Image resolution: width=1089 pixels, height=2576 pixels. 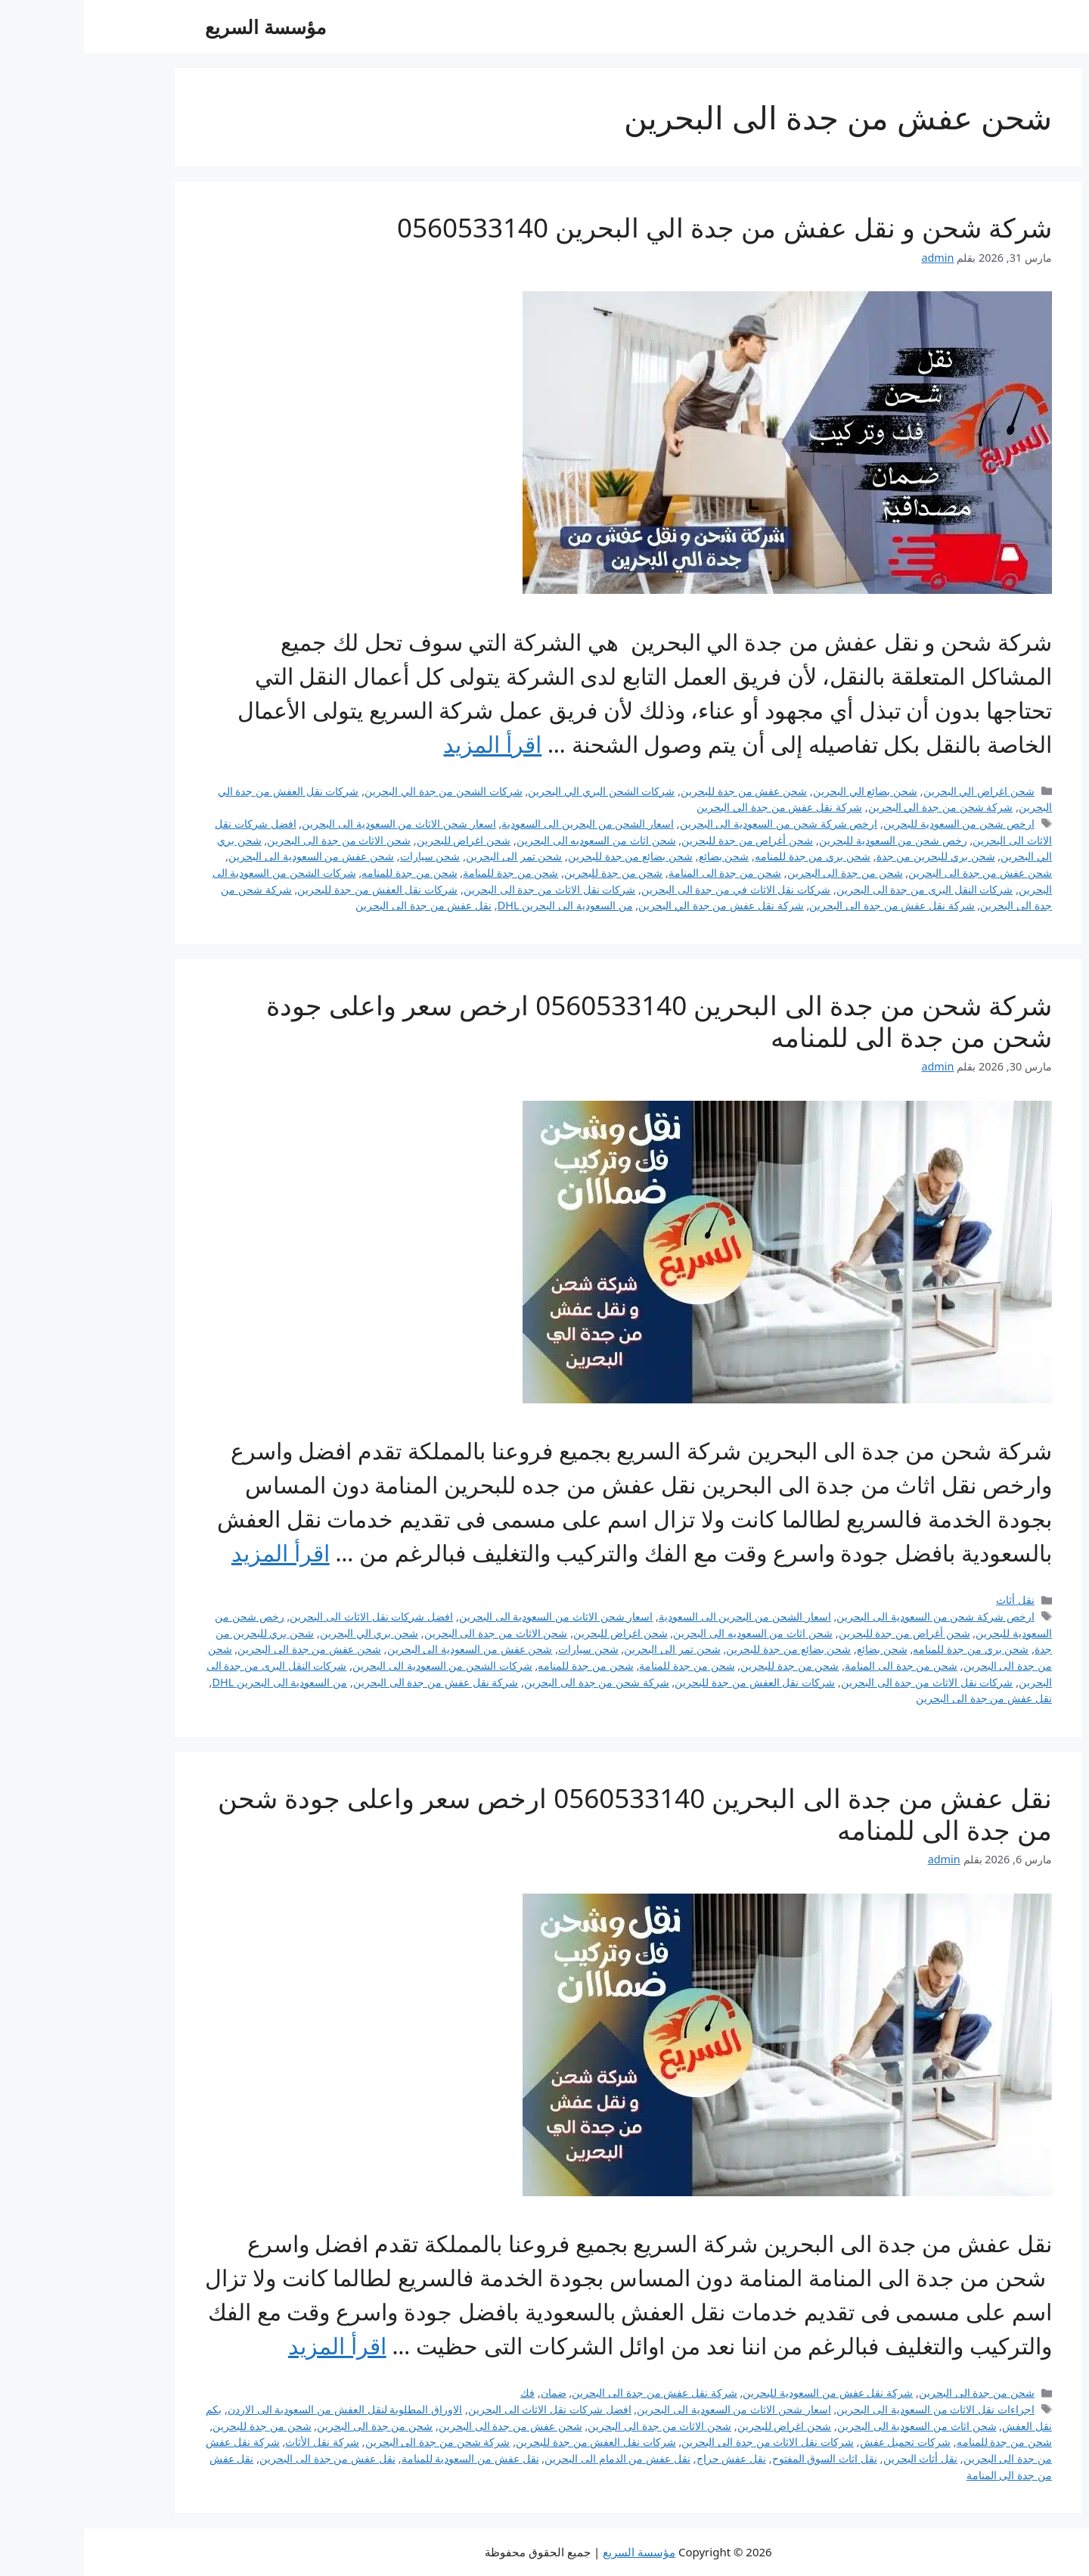 What do you see at coordinates (781, 791) in the screenshot?
I see `شحن بضائع الي البحرين` at bounding box center [781, 791].